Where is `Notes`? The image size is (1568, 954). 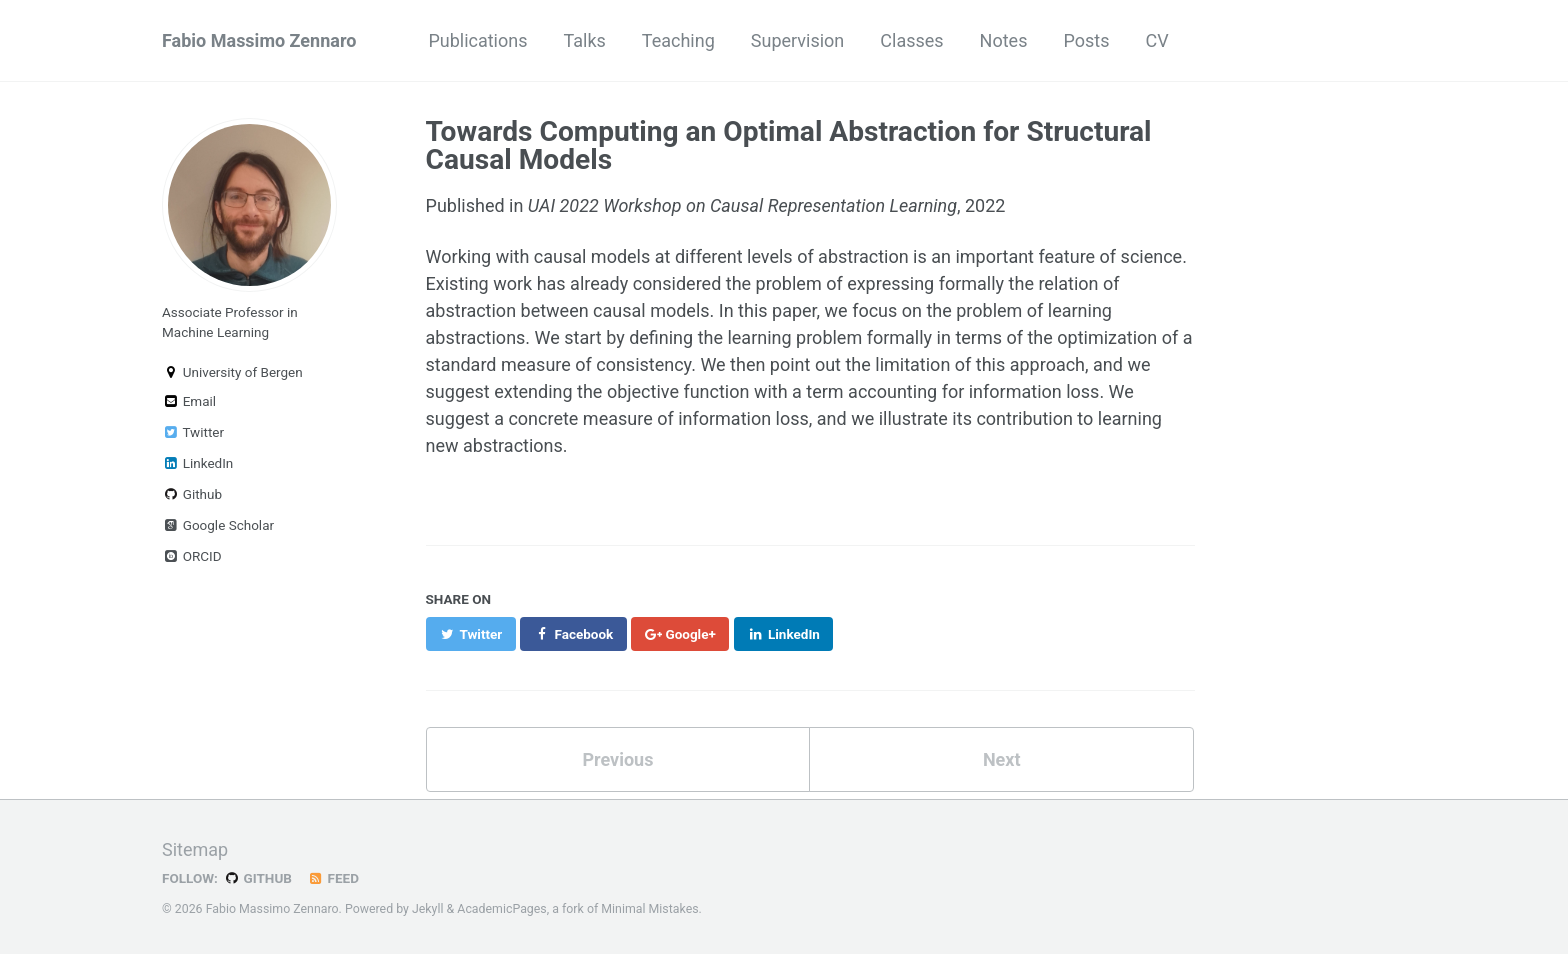
Notes is located at coordinates (1004, 40).